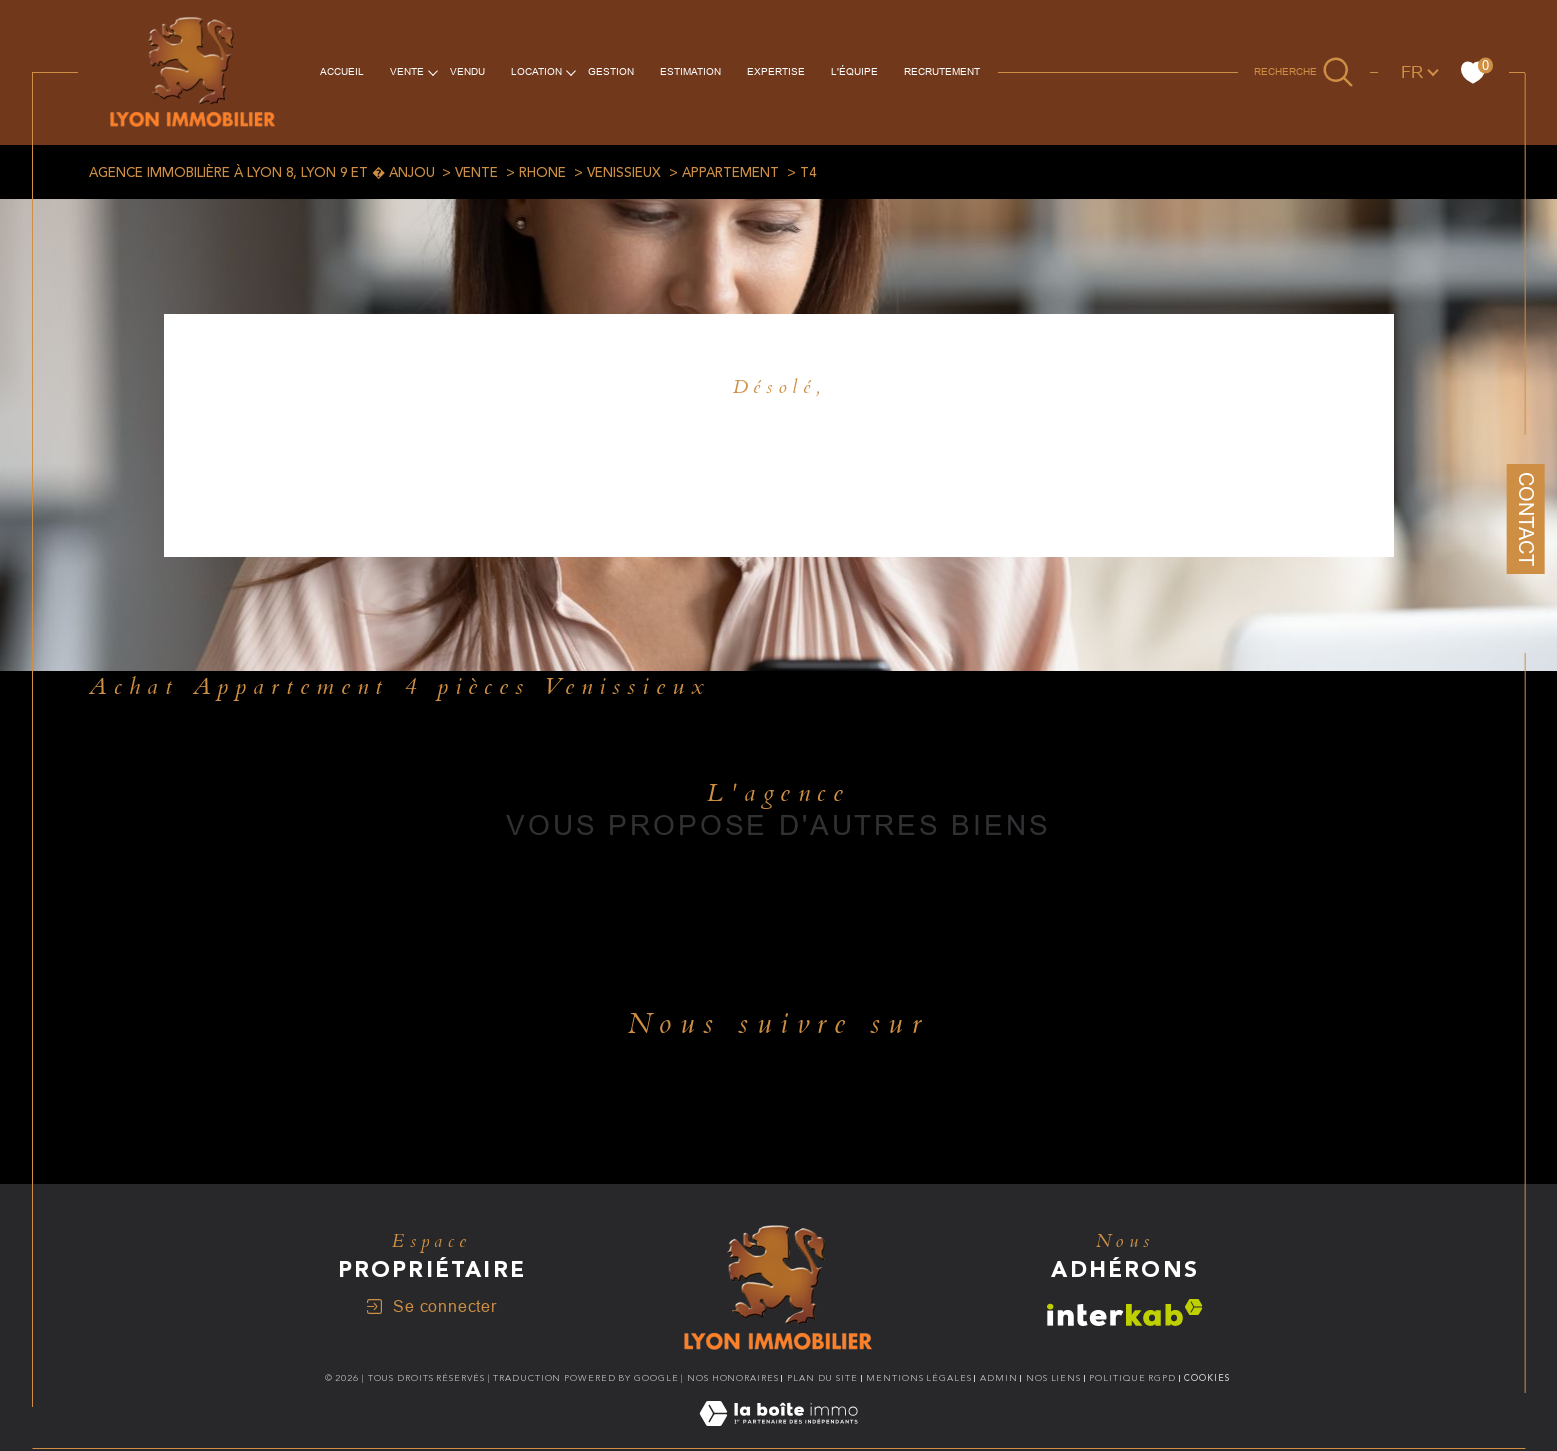  What do you see at coordinates (1132, 1378) in the screenshot?
I see `Politique RGPD` at bounding box center [1132, 1378].